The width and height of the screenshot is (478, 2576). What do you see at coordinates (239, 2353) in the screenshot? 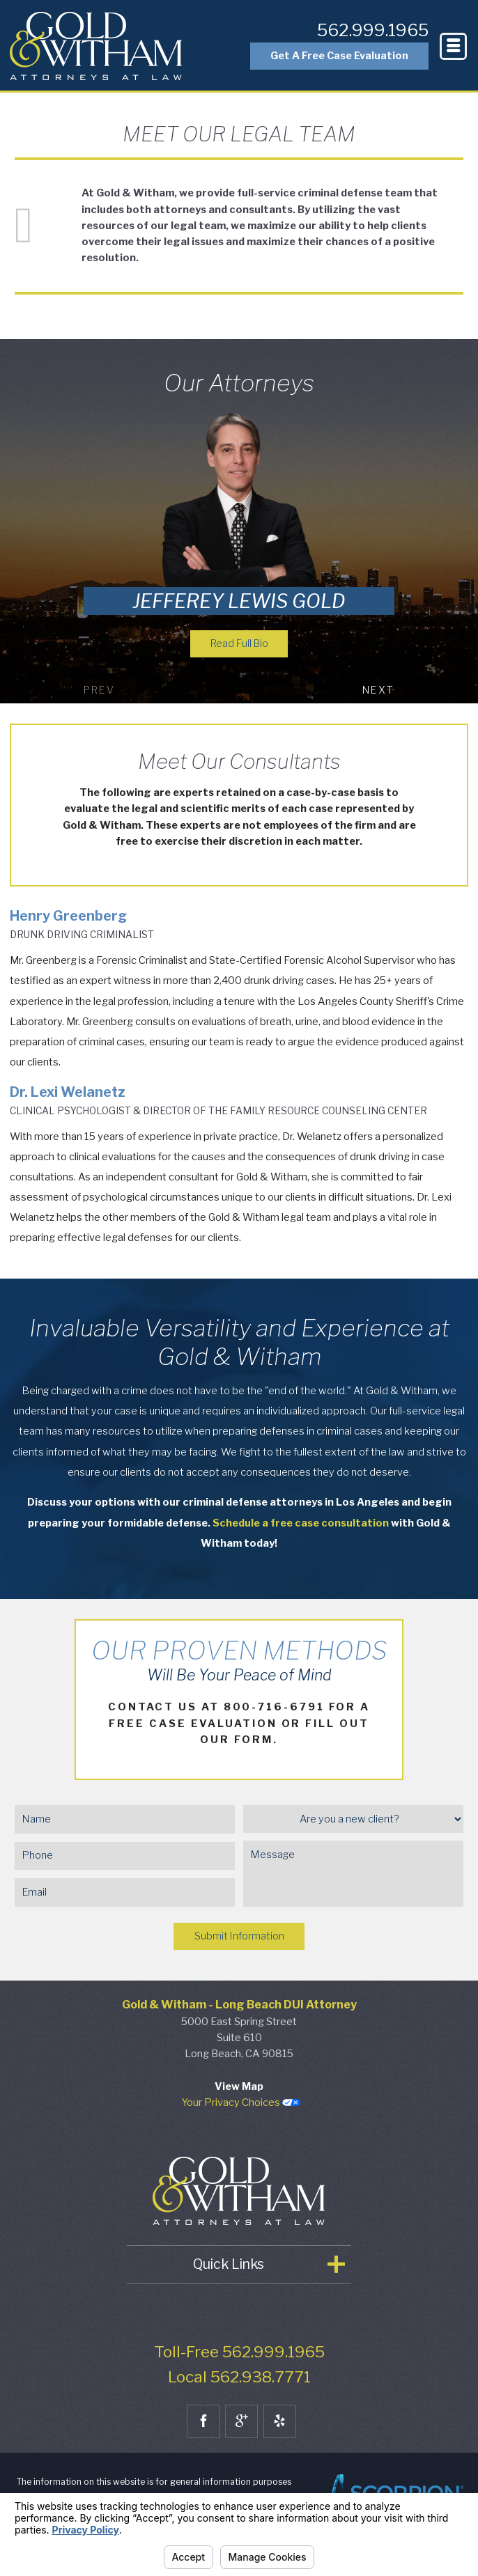
I see `Toll-Free 562.999.1965` at bounding box center [239, 2353].